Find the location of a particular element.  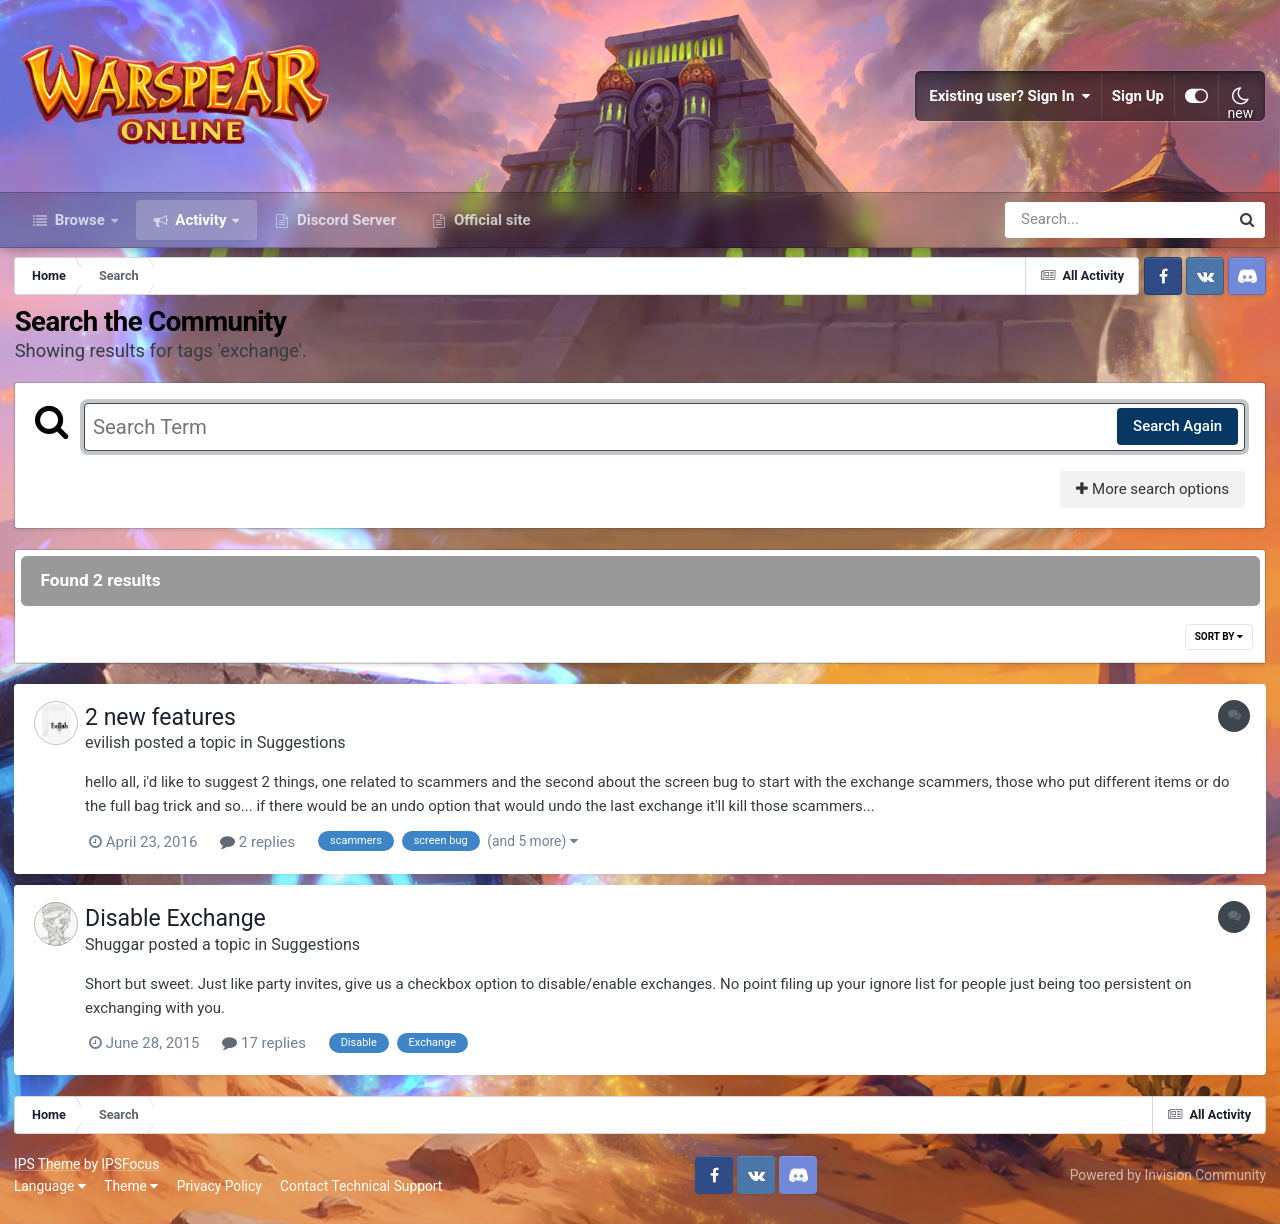

17 replies is located at coordinates (269, 1051).